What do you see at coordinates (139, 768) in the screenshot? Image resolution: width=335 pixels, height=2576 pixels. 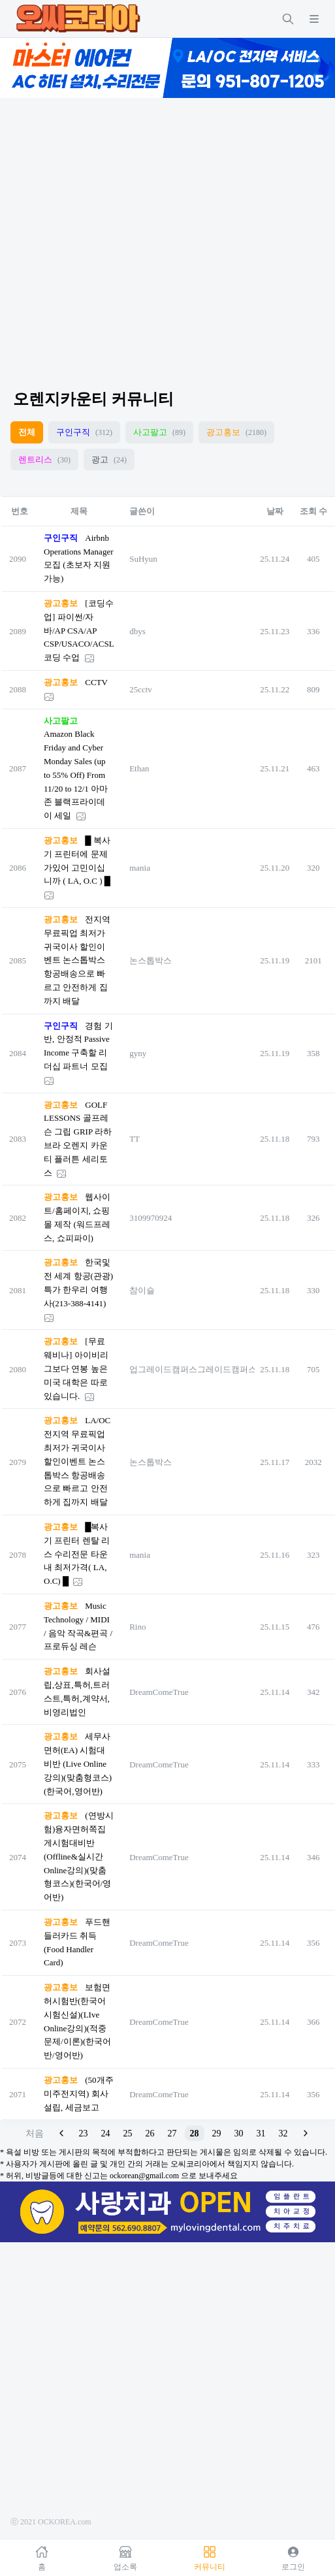 I see `Ethan` at bounding box center [139, 768].